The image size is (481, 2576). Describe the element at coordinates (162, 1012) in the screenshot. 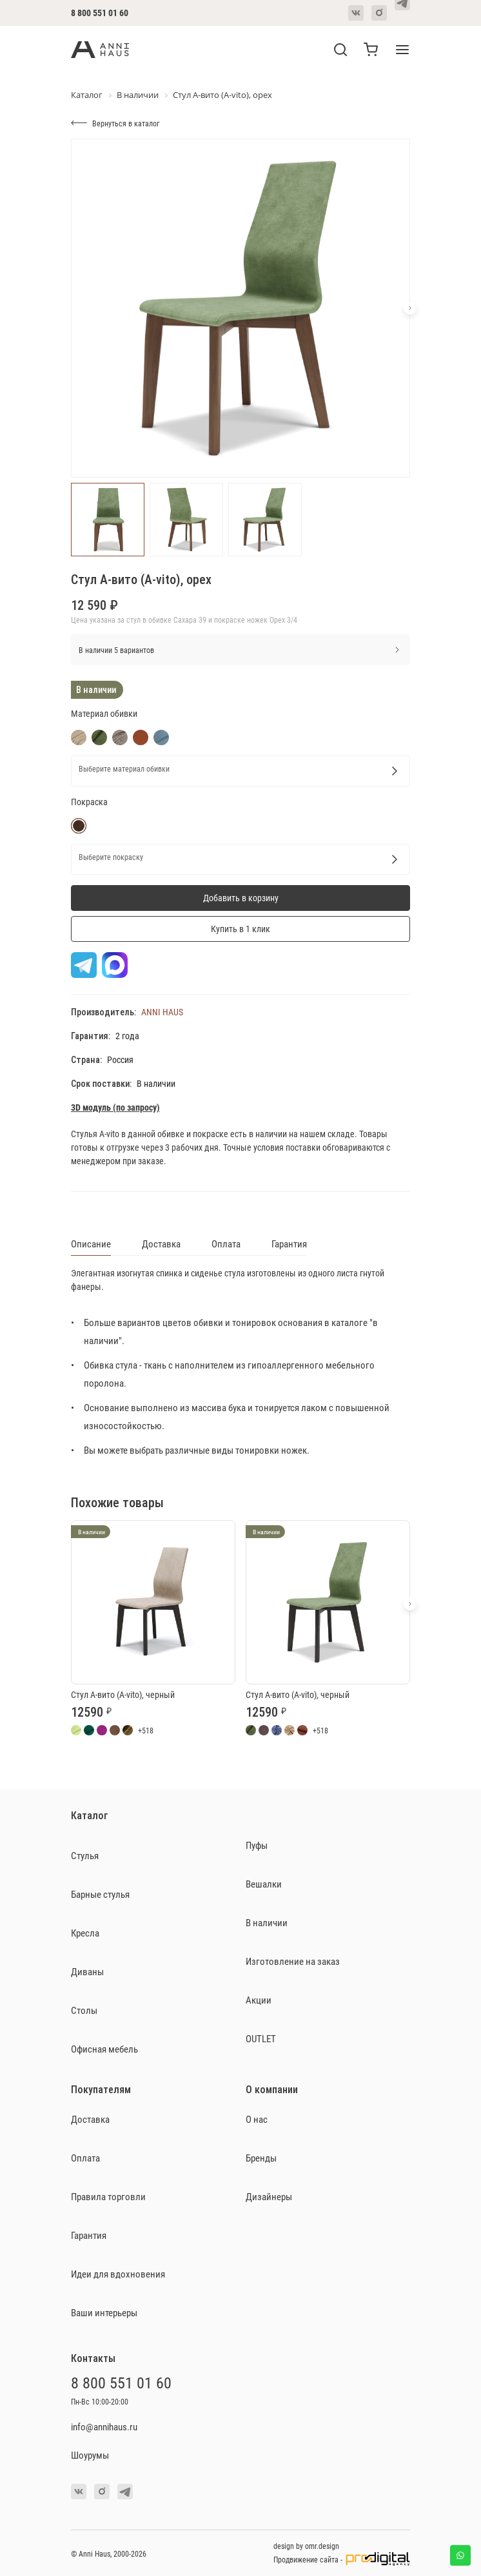

I see `ANNI HAUS` at that location.